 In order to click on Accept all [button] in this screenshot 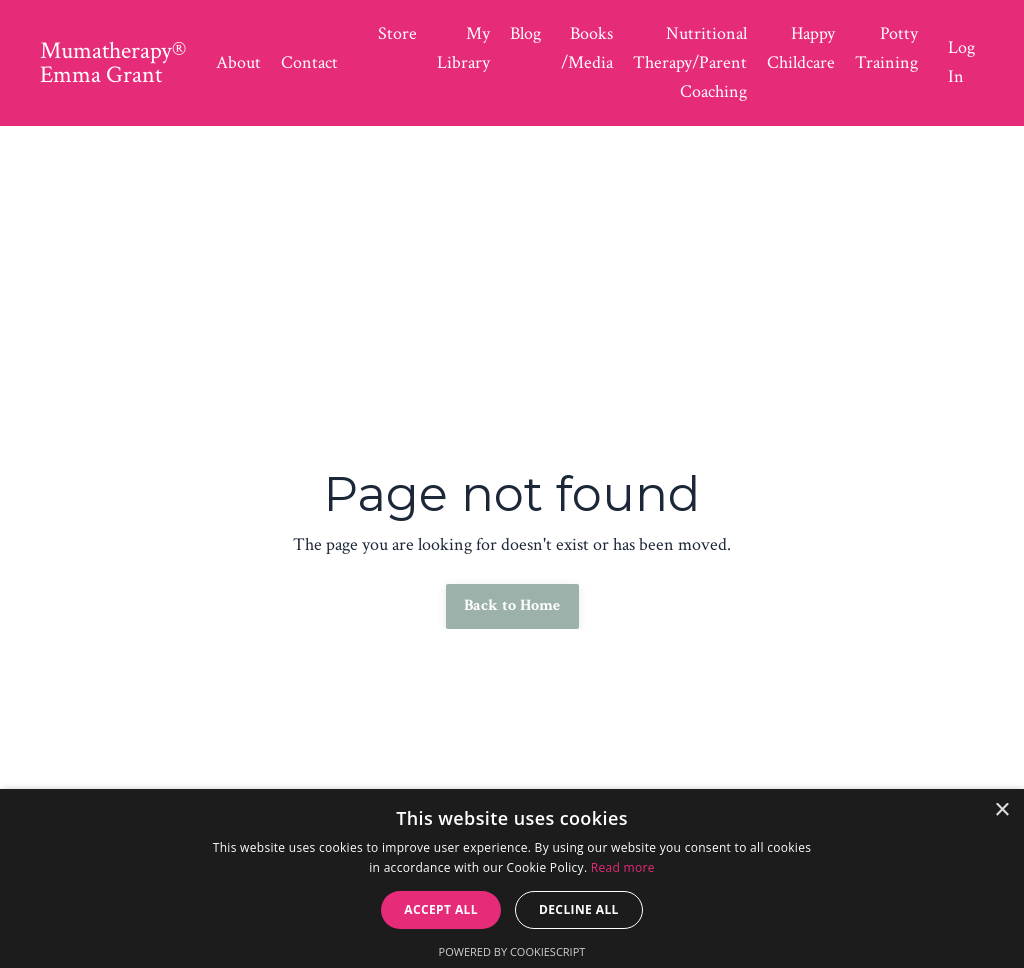, I will do `click(441, 909)`.